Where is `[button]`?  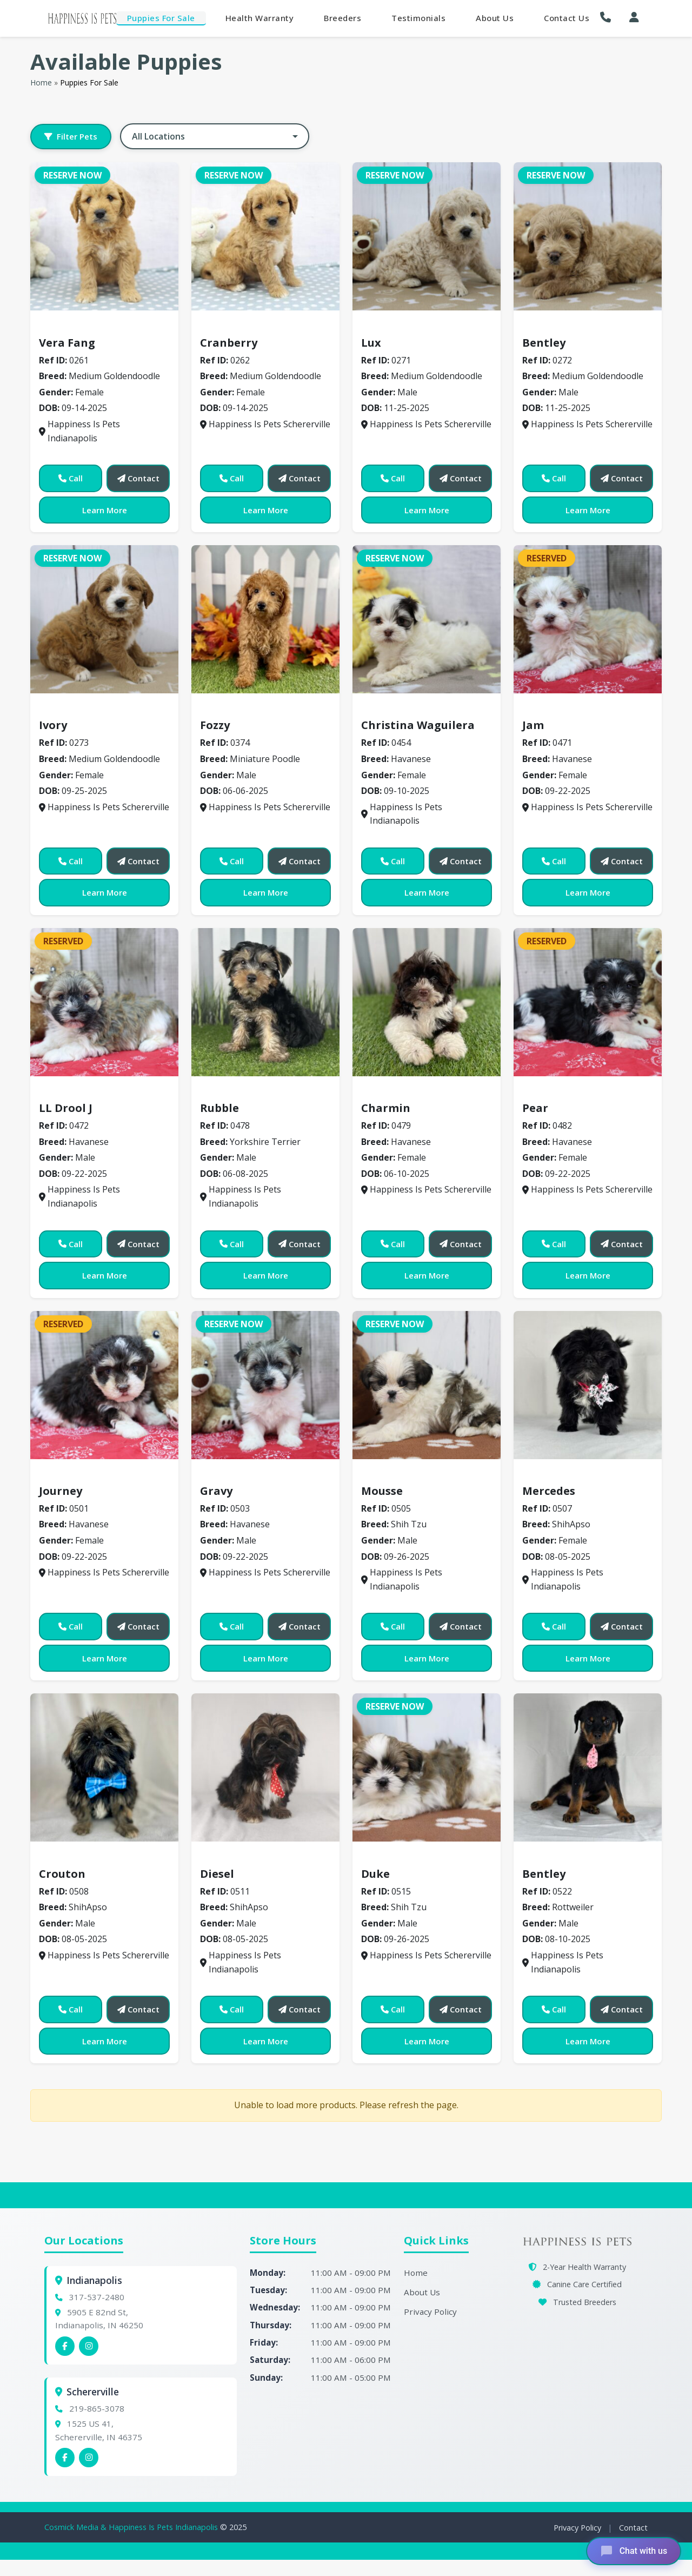
[button] is located at coordinates (608, 17).